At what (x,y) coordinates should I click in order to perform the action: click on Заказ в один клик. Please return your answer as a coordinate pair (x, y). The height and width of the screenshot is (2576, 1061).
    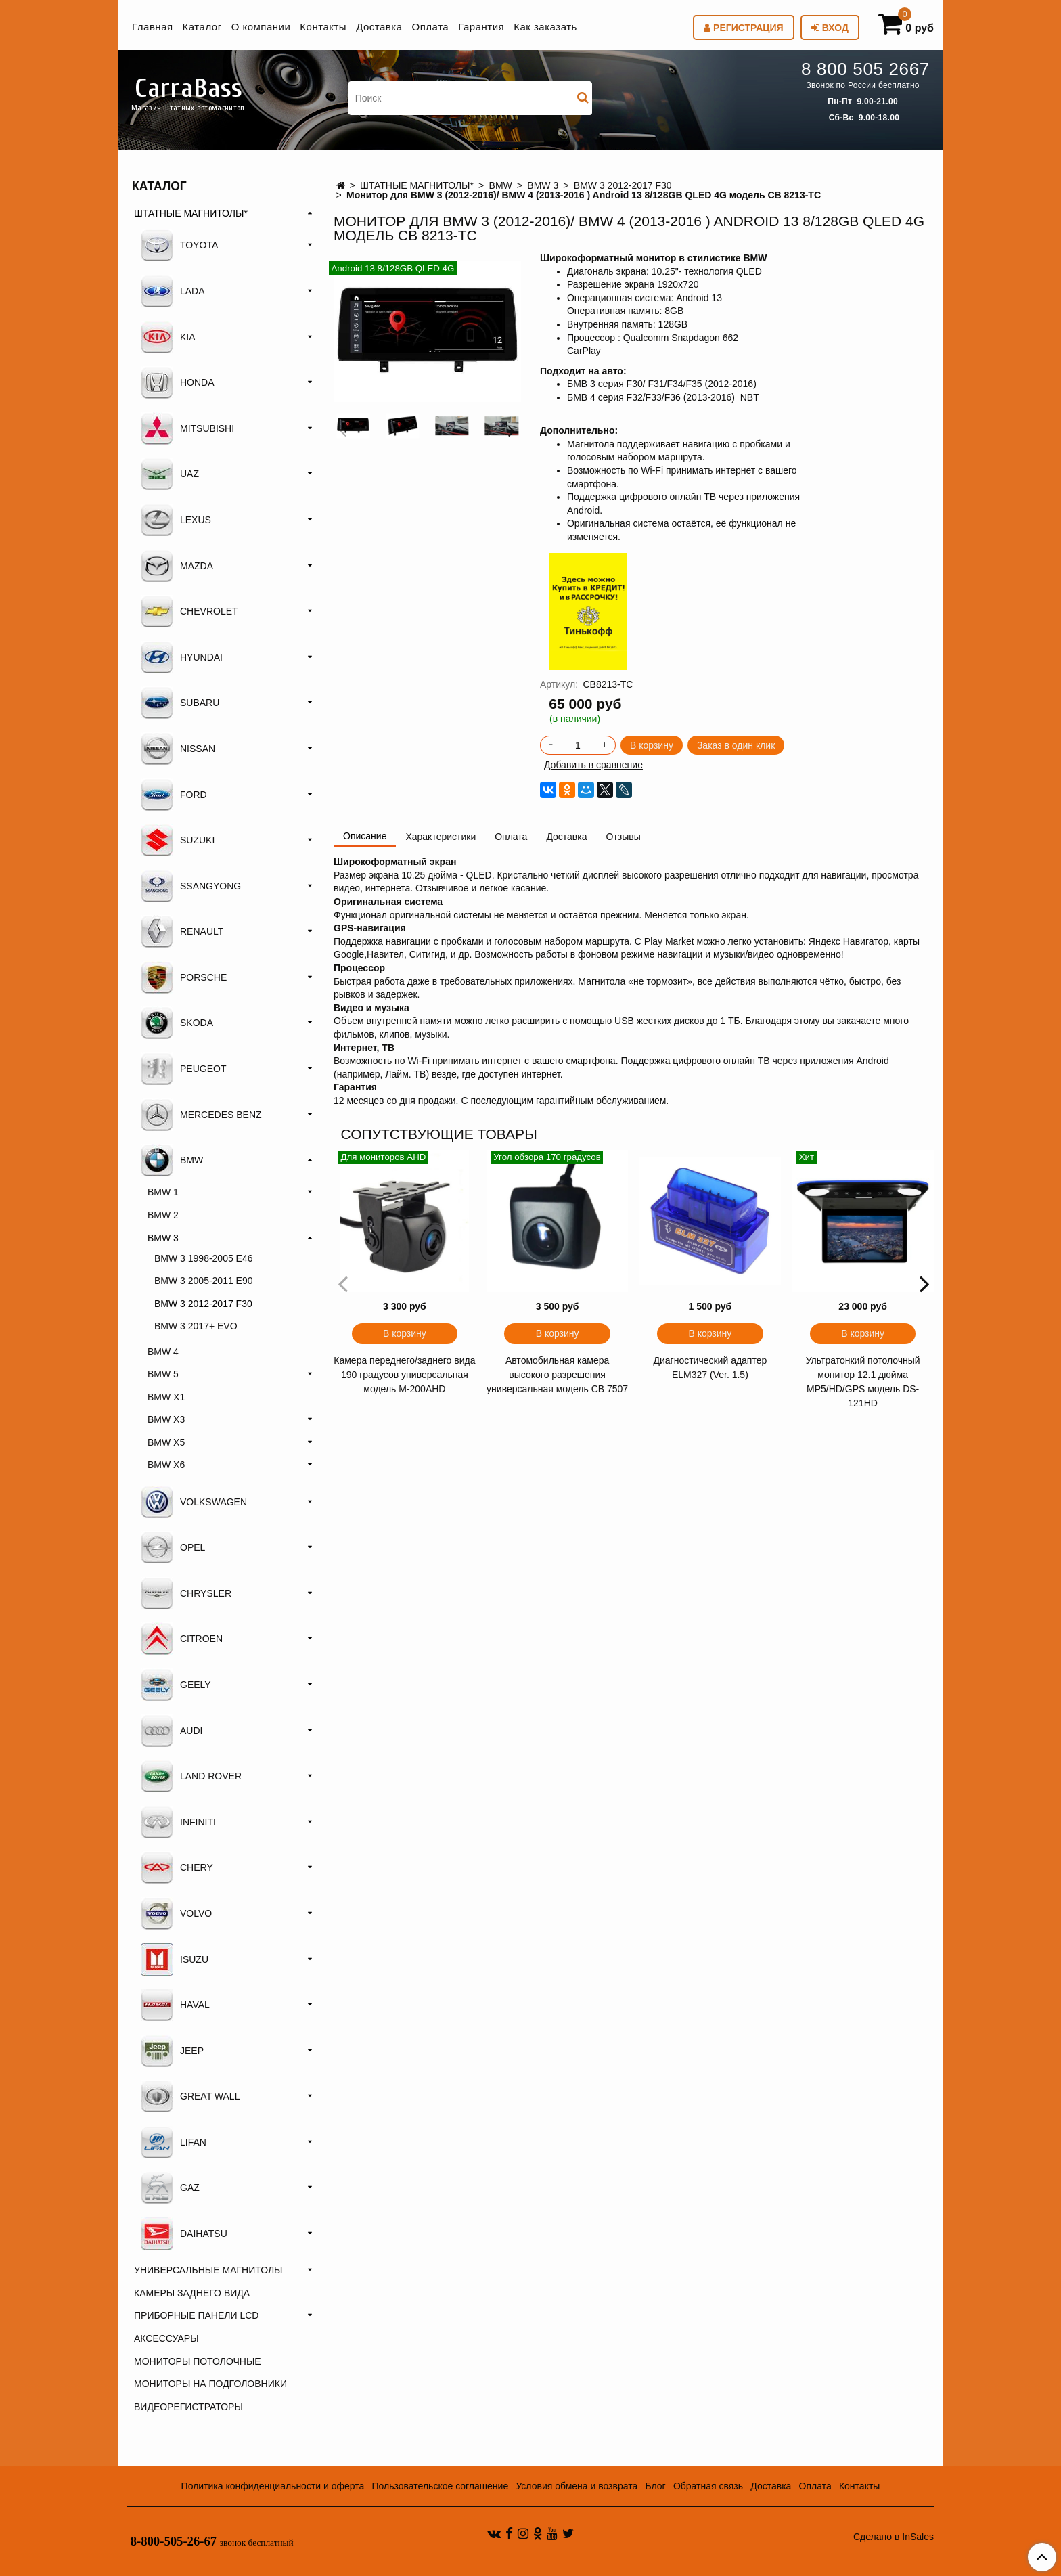
    Looking at the image, I should click on (736, 745).